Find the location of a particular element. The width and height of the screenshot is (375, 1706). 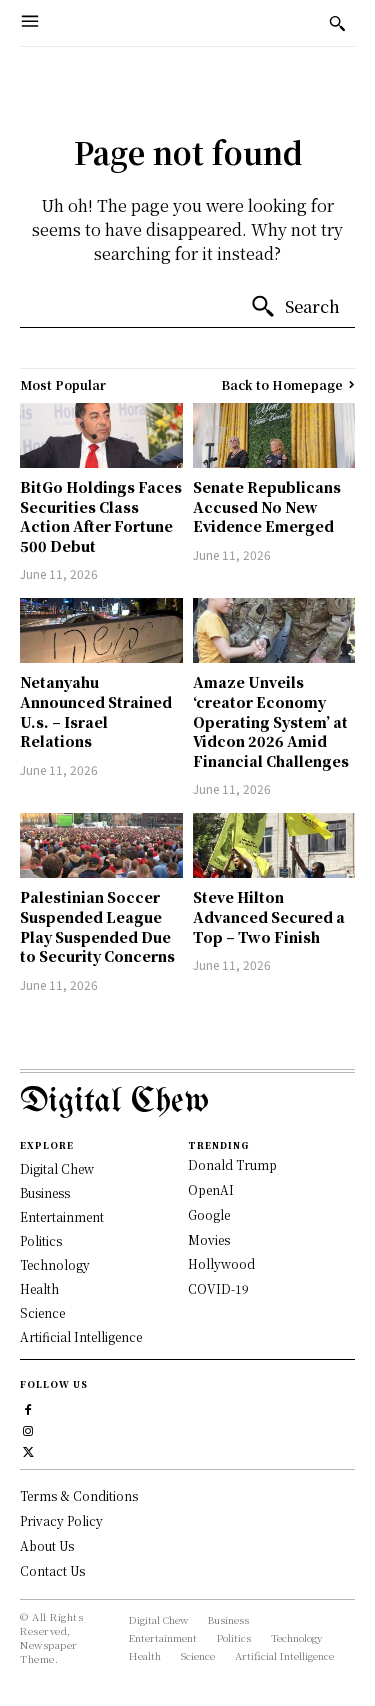

[Search] is located at coordinates (295, 307).